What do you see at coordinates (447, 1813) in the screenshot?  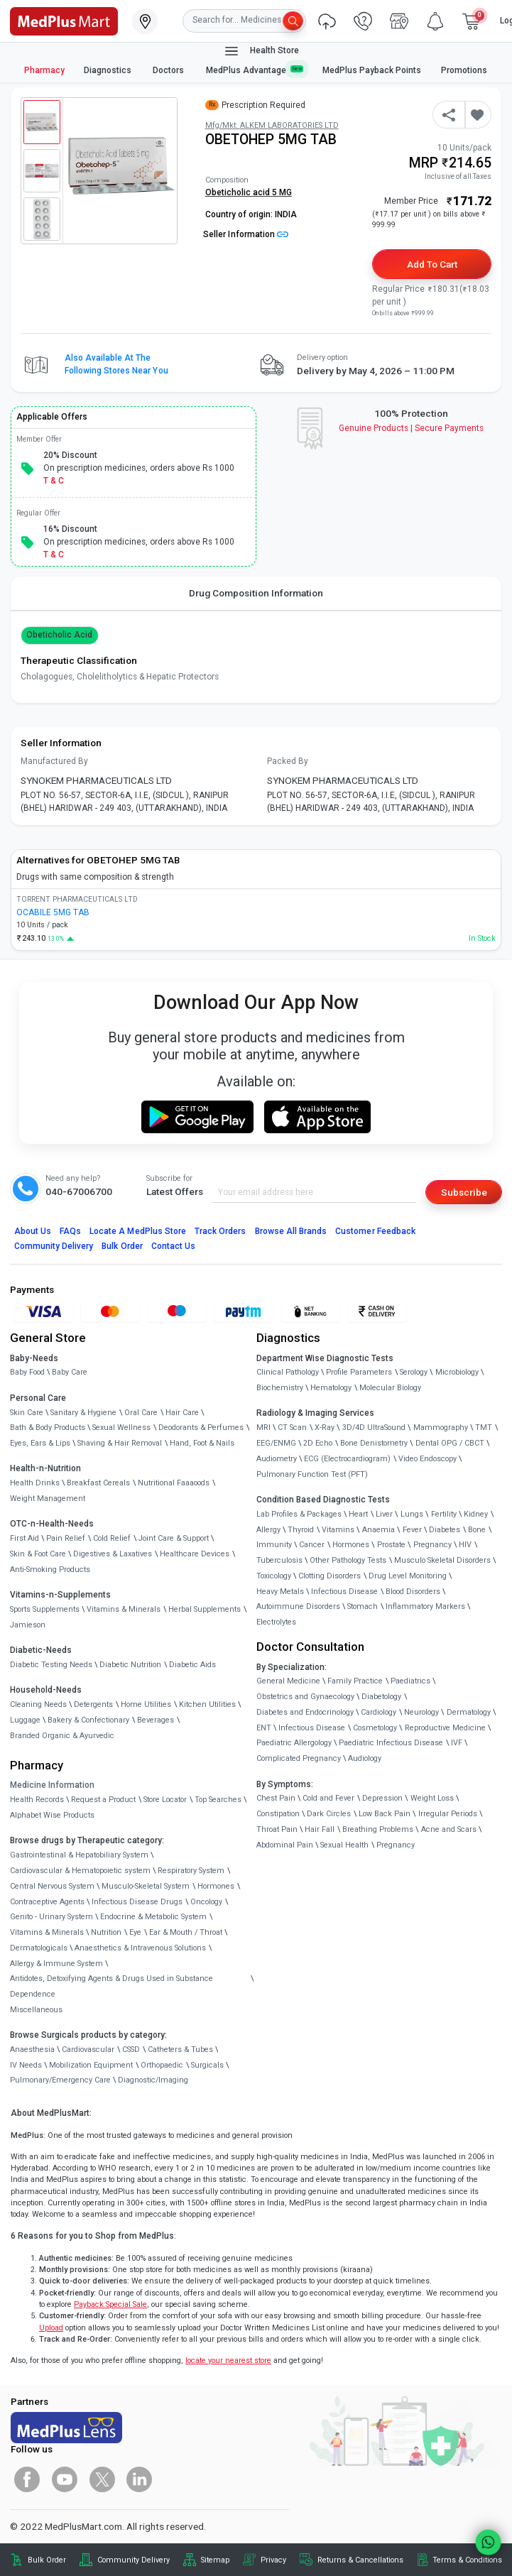 I see `Irregular Periods` at bounding box center [447, 1813].